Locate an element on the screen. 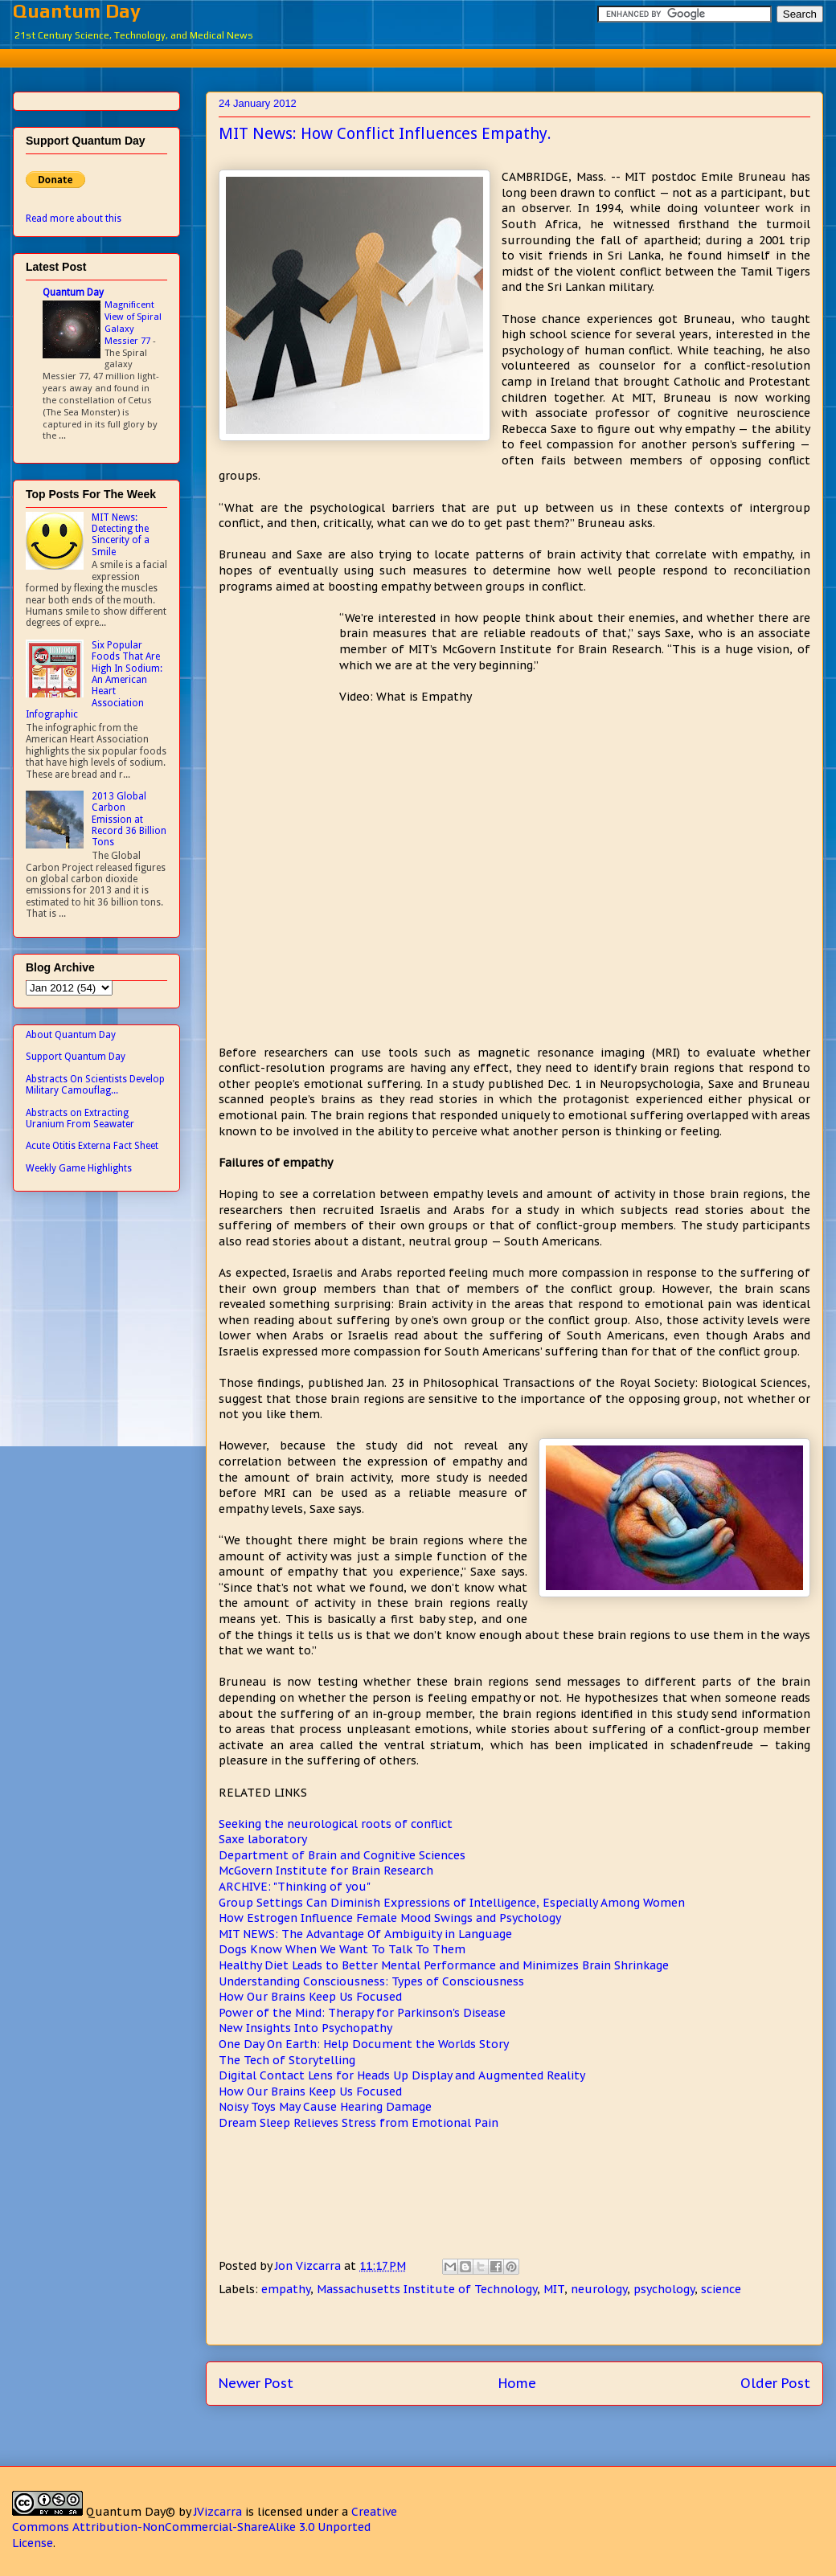  Quantum Day is located at coordinates (77, 11).